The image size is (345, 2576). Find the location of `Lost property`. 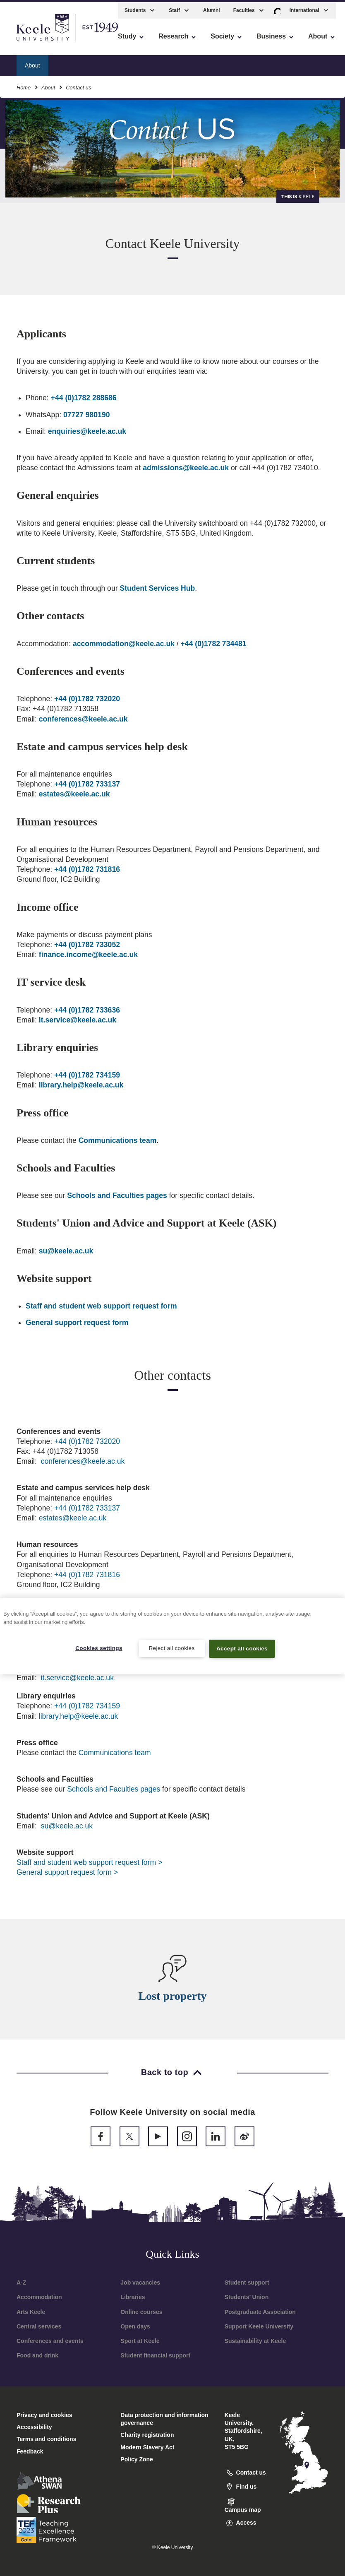

Lost property is located at coordinates (172, 1995).